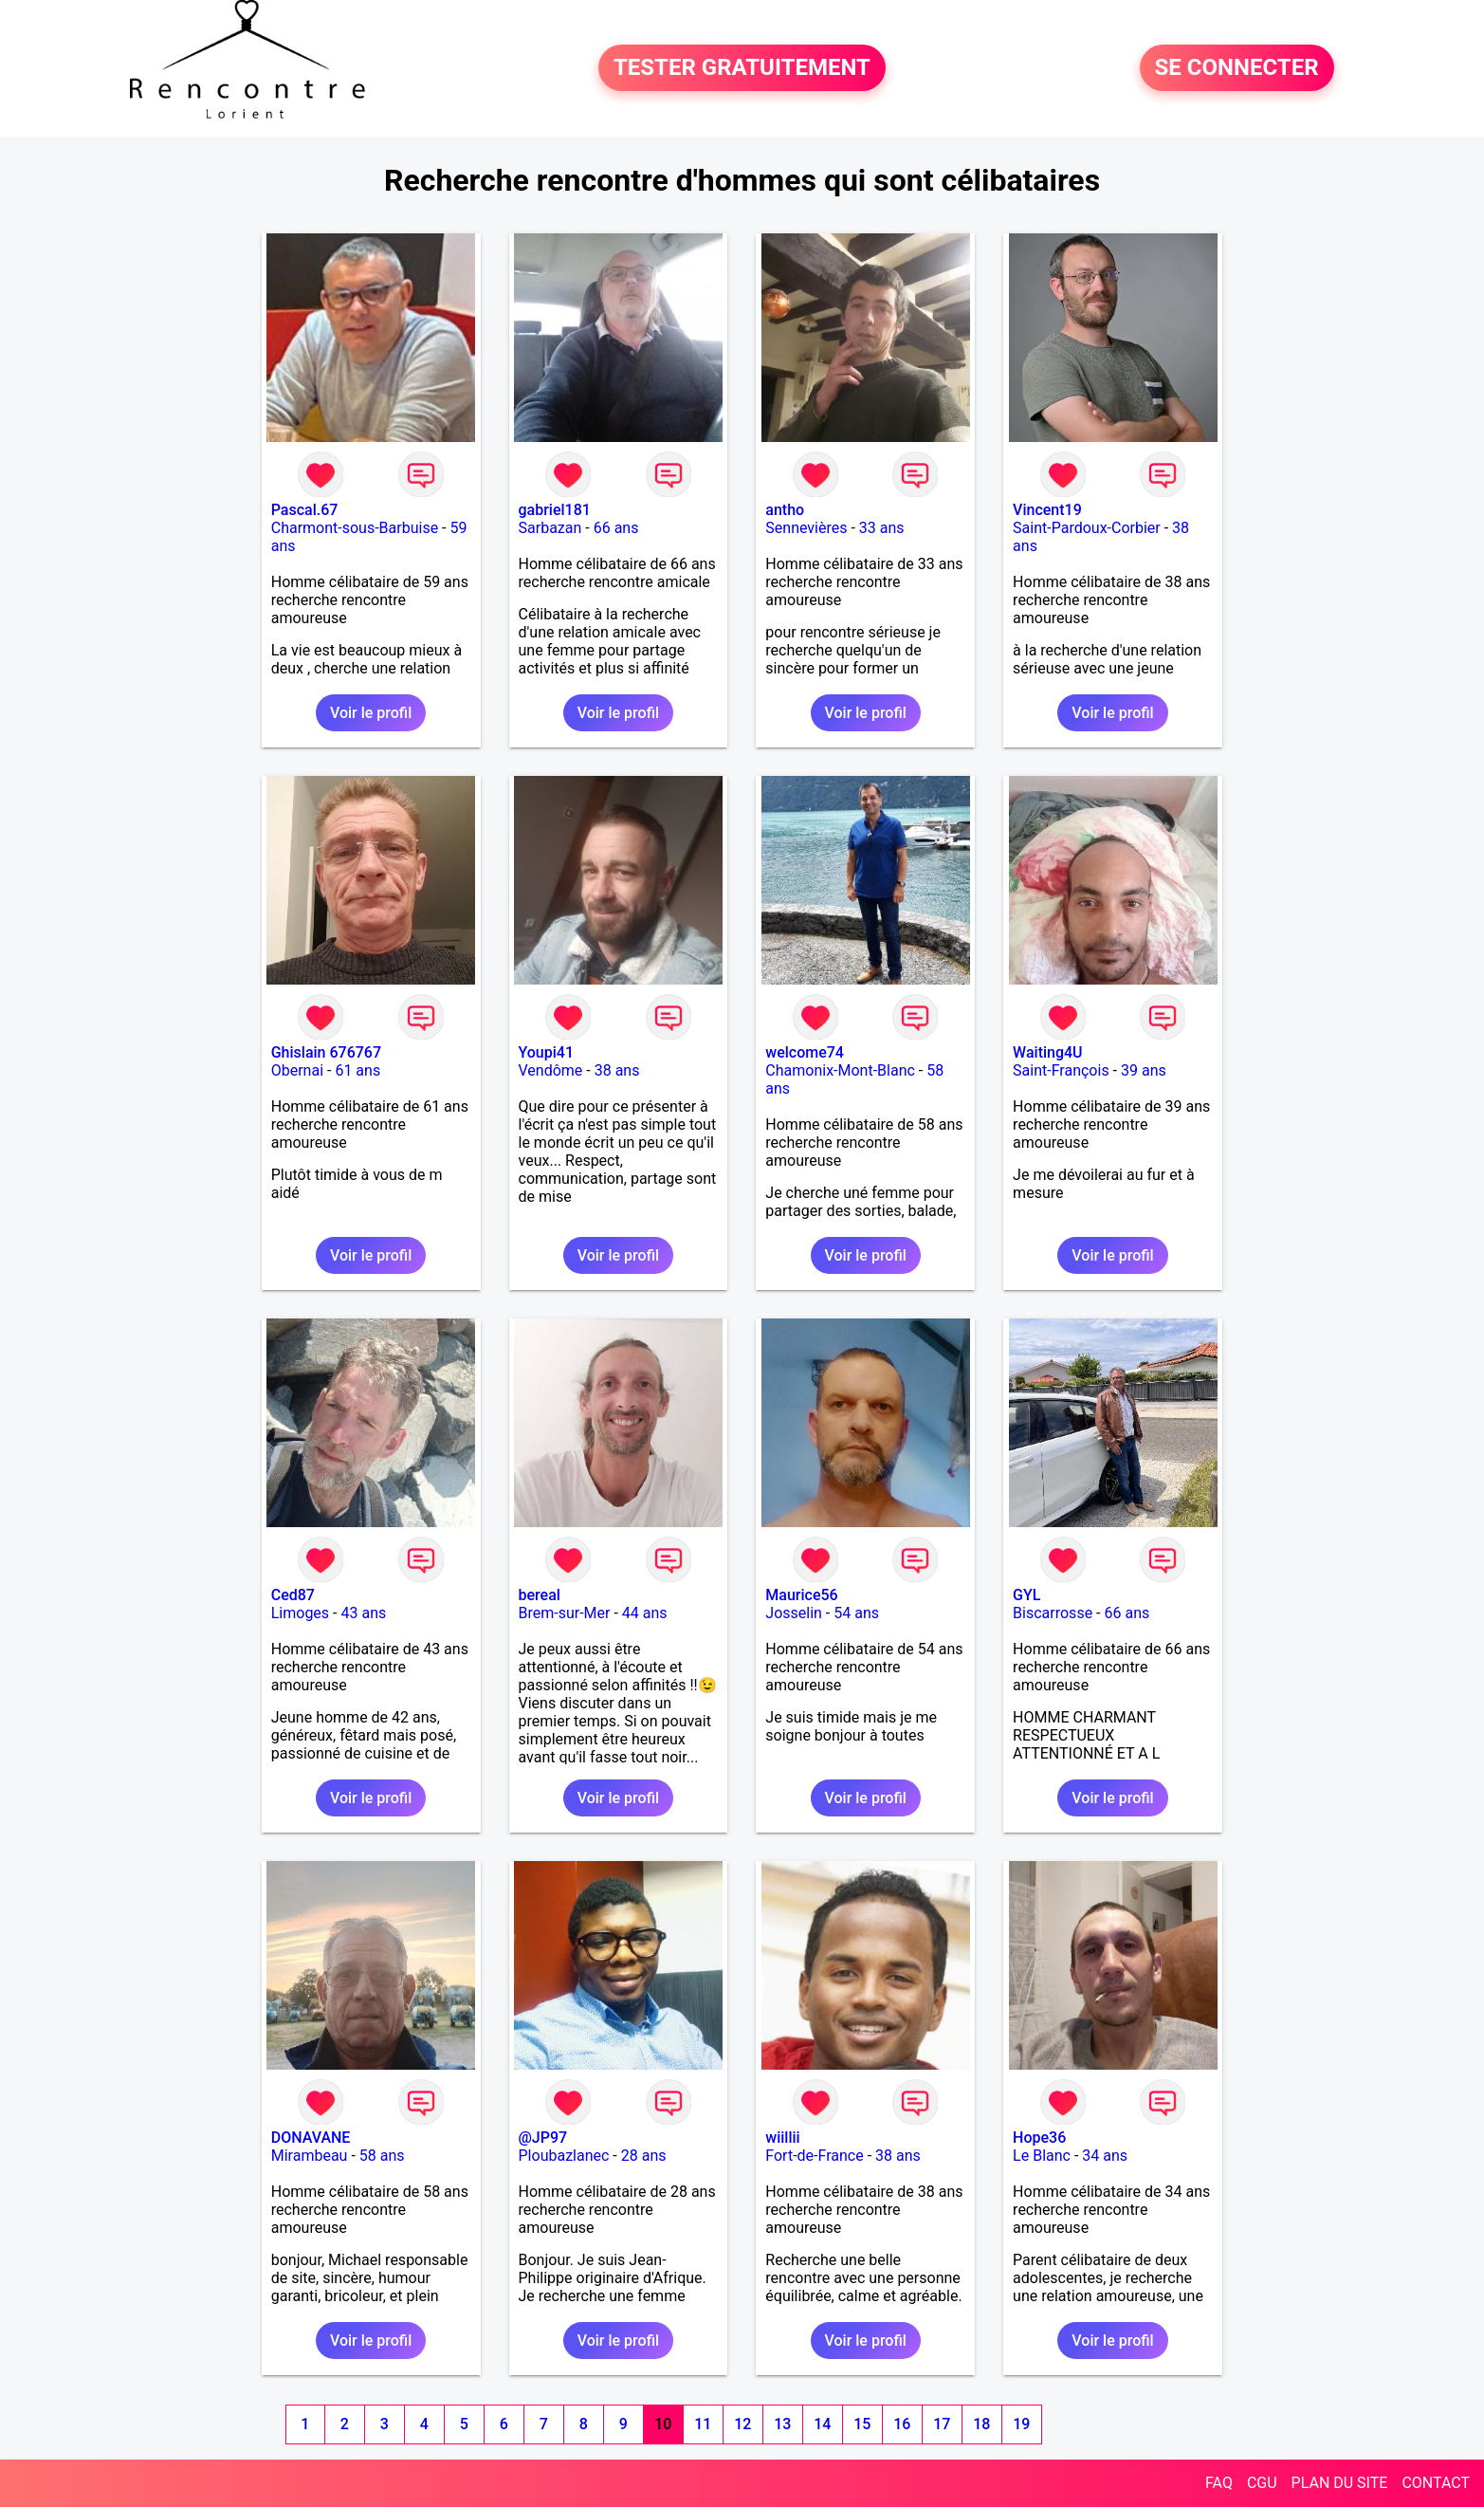  I want to click on TESTER GRATUITEMENT, so click(742, 68).